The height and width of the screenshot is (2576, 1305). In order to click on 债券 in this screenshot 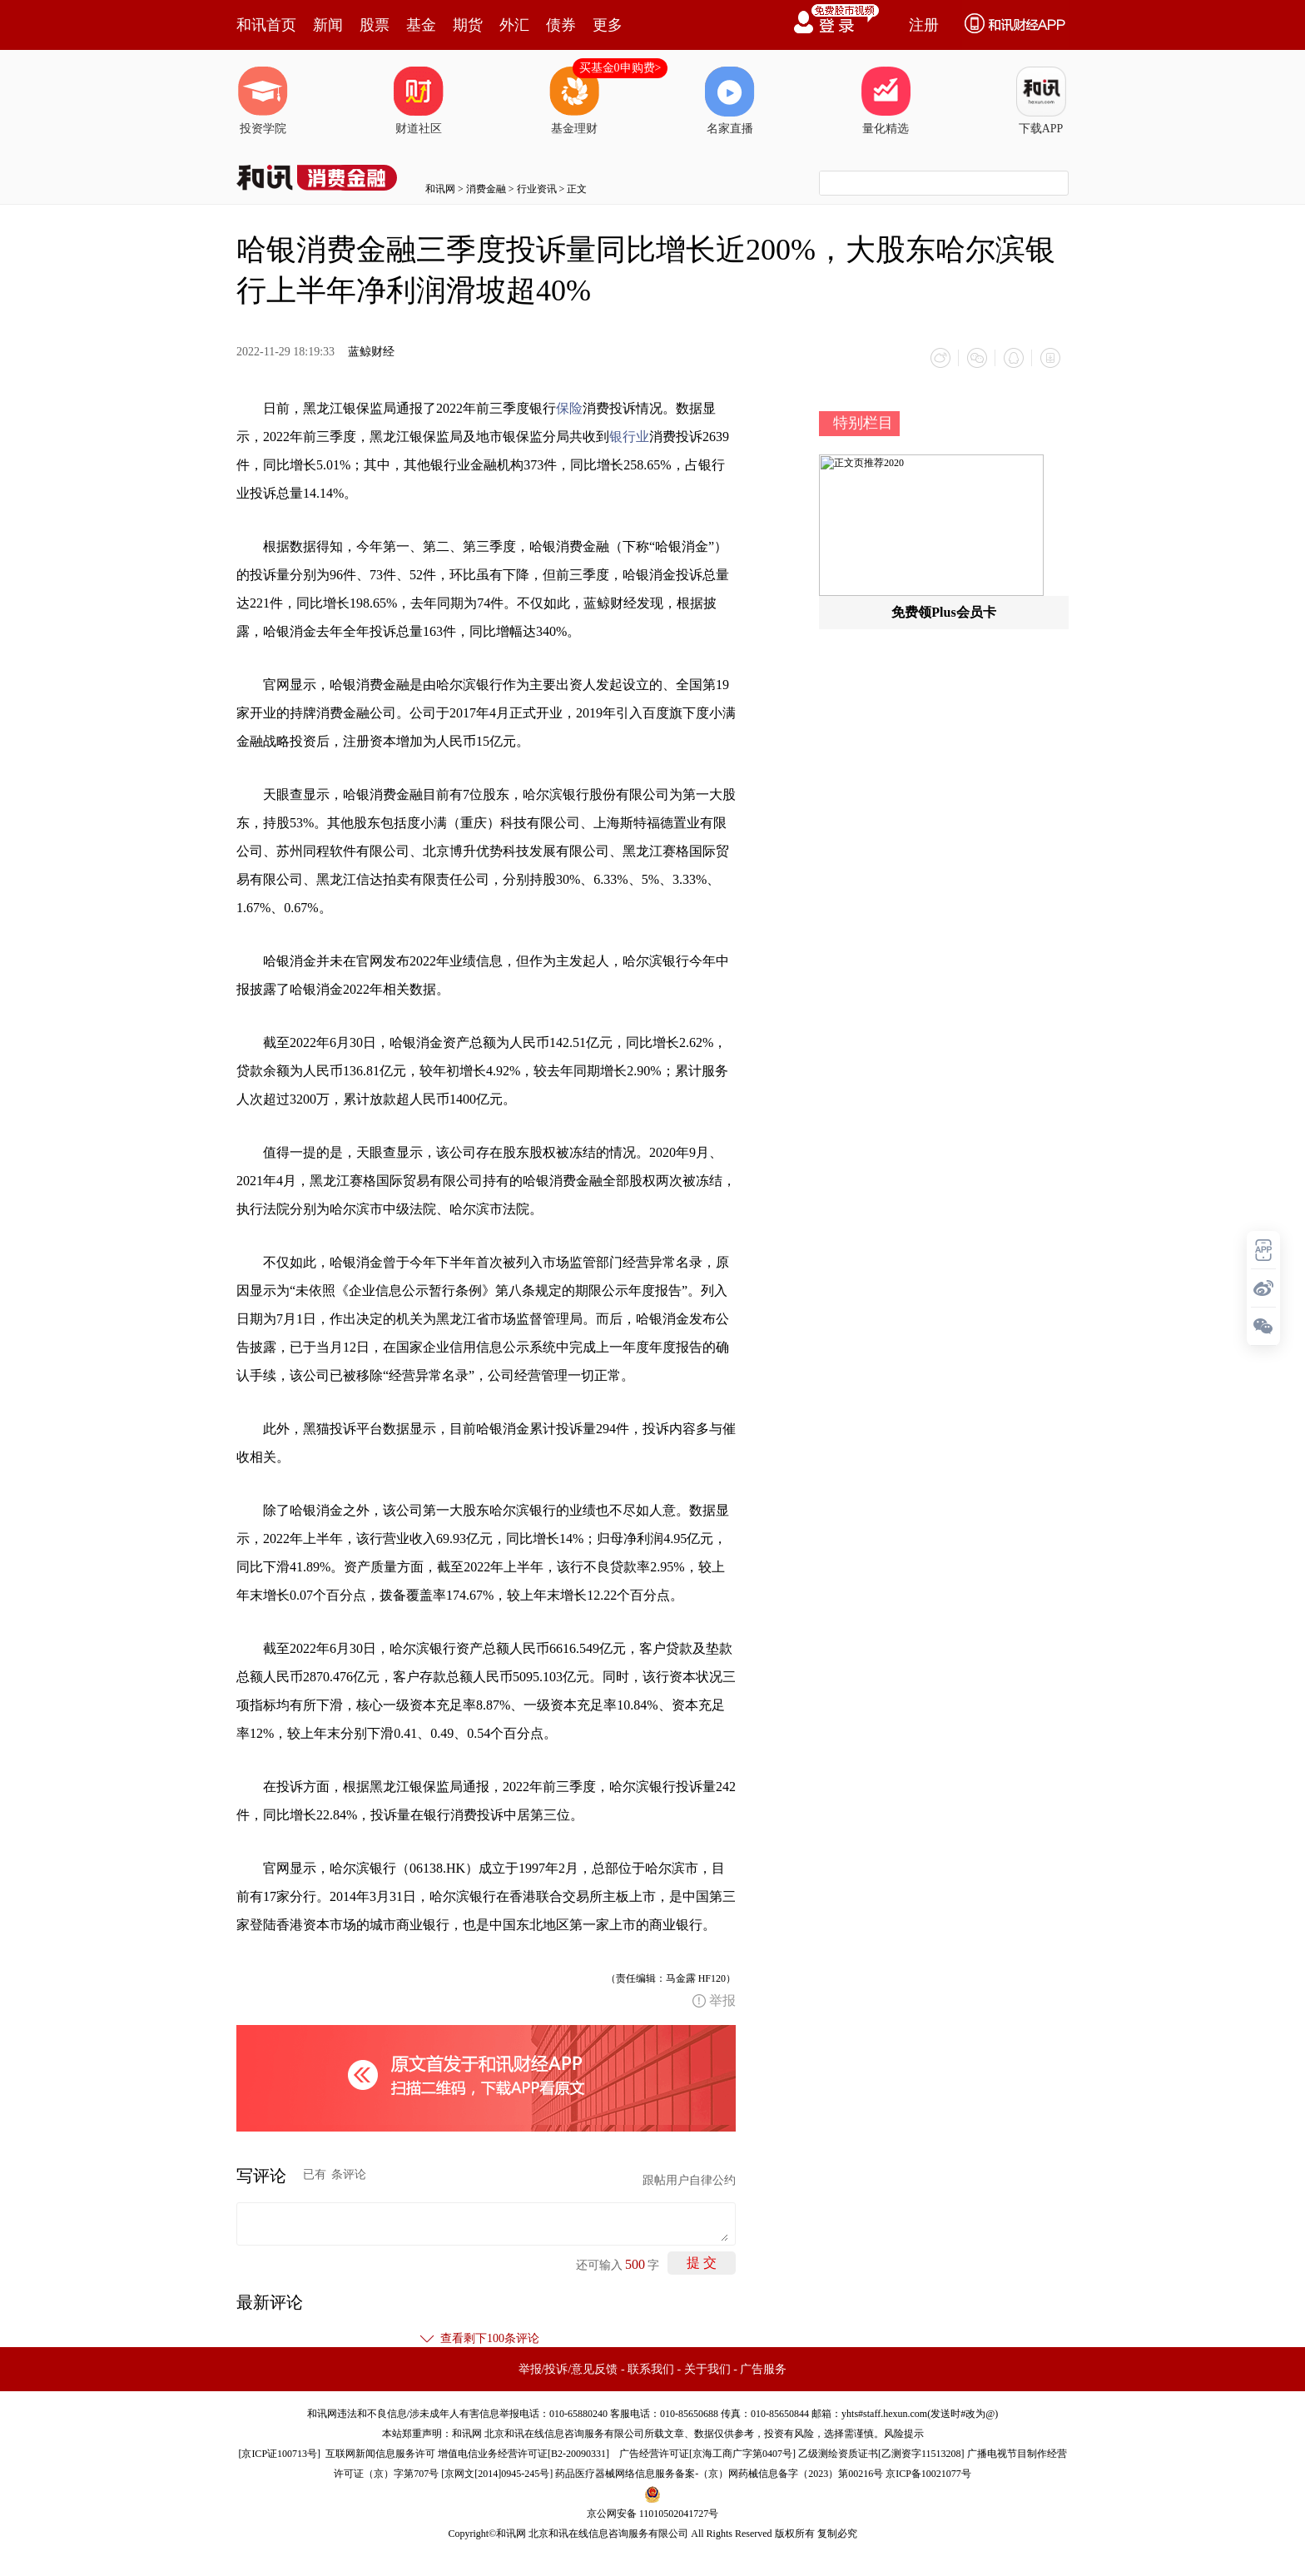, I will do `click(561, 25)`.